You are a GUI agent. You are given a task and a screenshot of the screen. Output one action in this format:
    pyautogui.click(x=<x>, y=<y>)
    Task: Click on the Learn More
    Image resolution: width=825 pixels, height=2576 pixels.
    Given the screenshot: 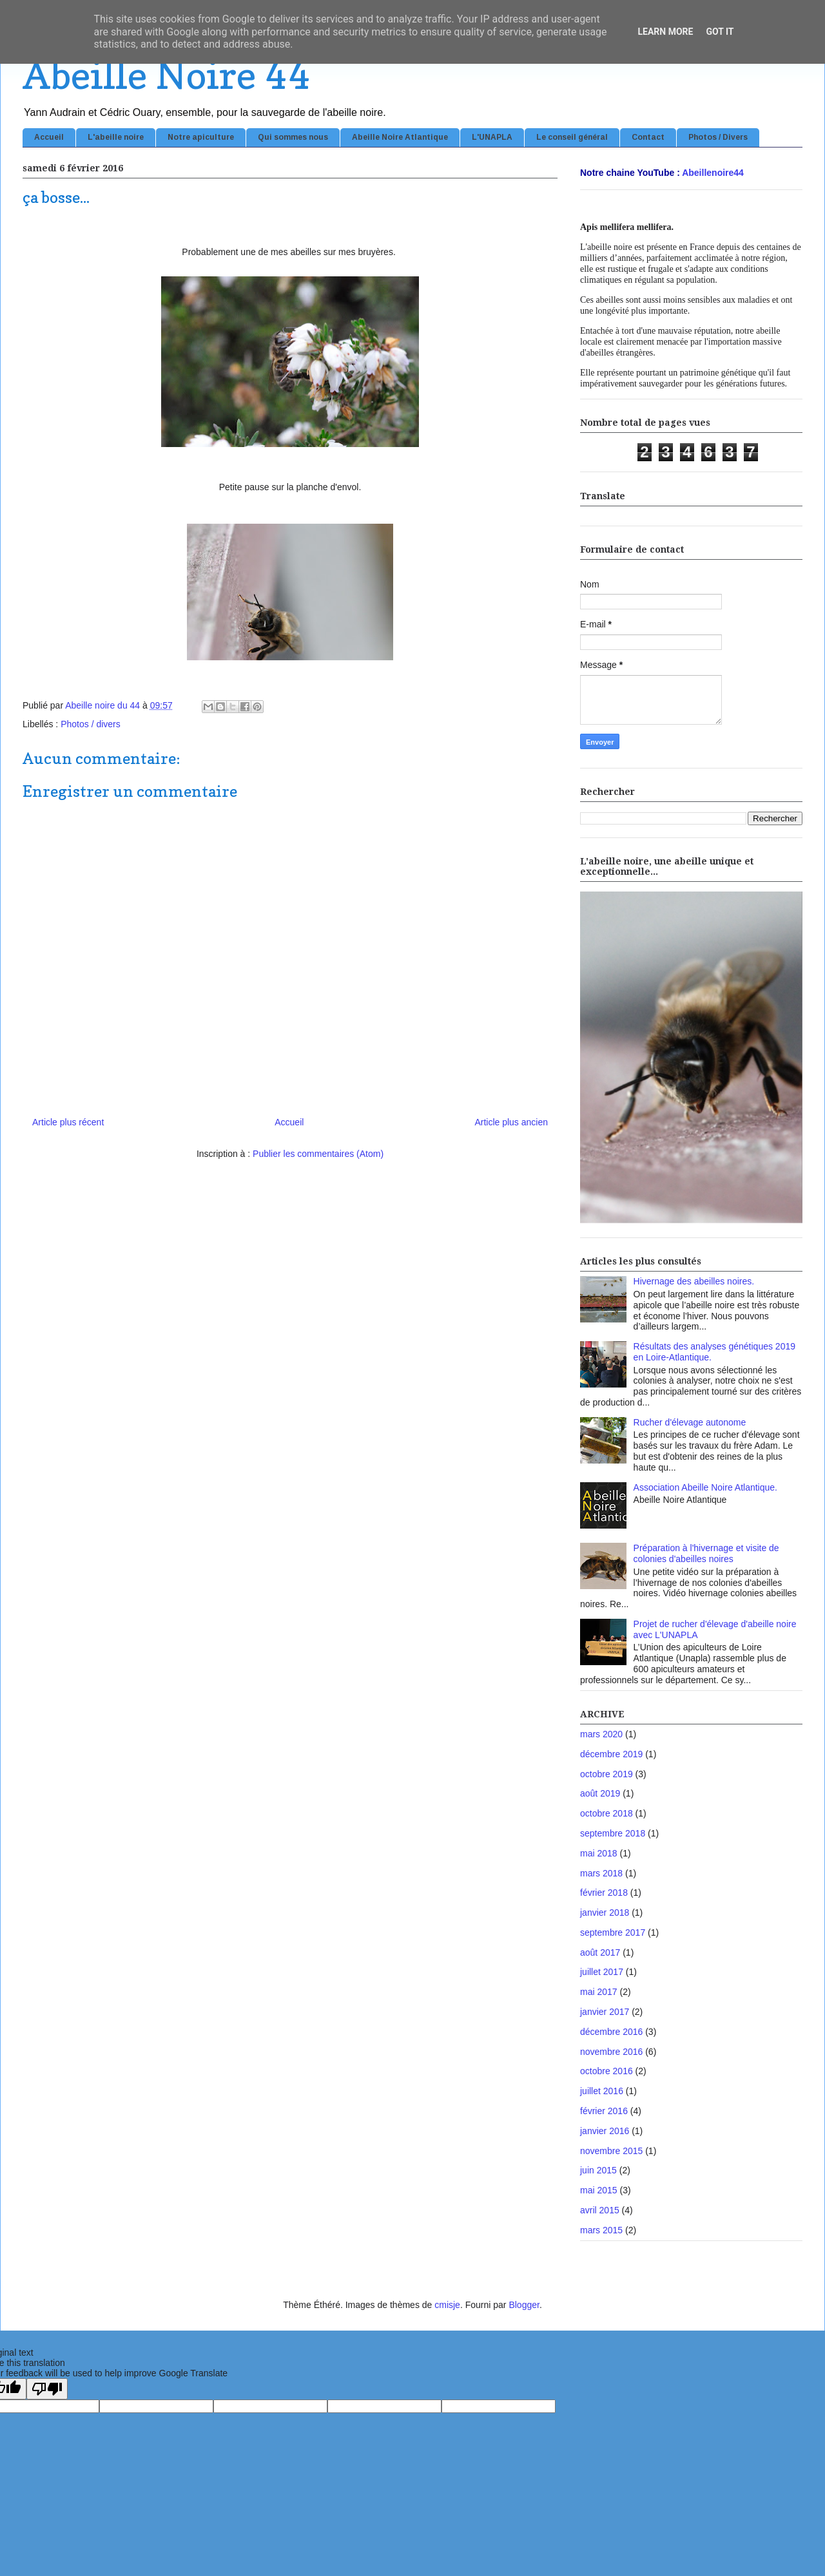 What is the action you would take?
    pyautogui.click(x=665, y=31)
    